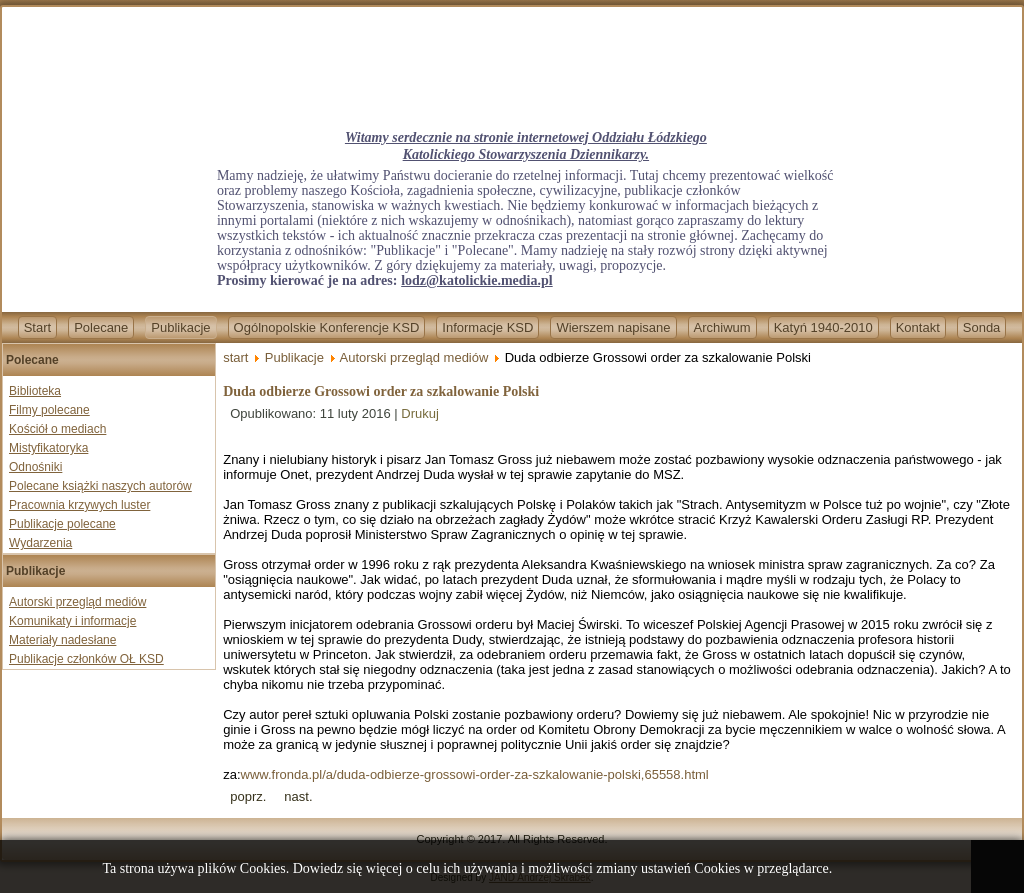 The width and height of the screenshot is (1024, 893). I want to click on Ogólnopolskie Konferencje KSD, so click(327, 327).